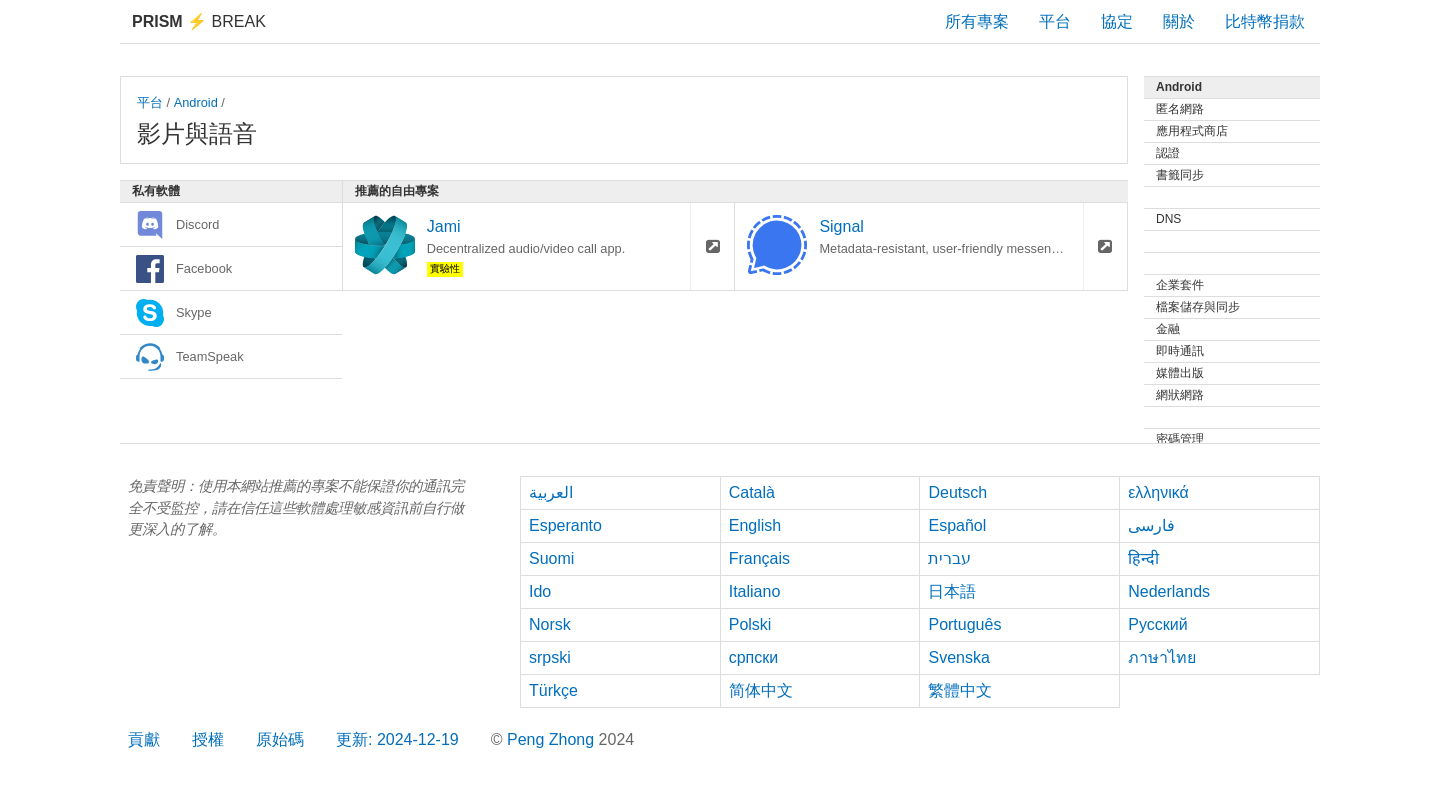  What do you see at coordinates (754, 657) in the screenshot?
I see `српски` at bounding box center [754, 657].